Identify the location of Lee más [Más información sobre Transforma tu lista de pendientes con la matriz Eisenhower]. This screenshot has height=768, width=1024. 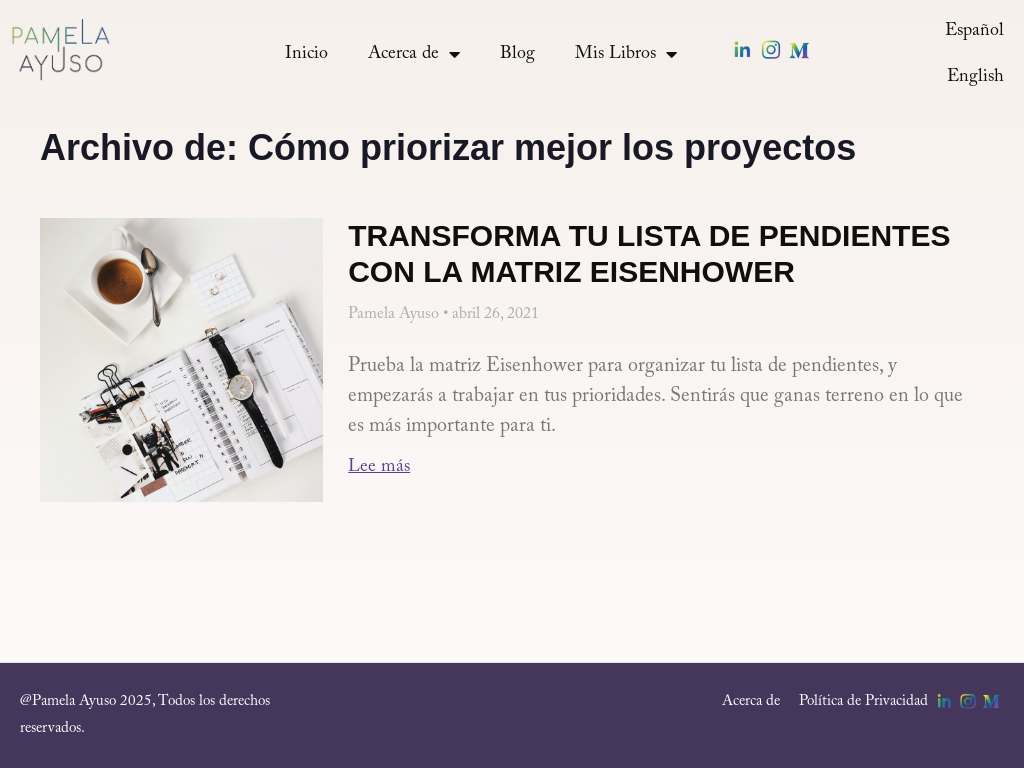
(379, 467).